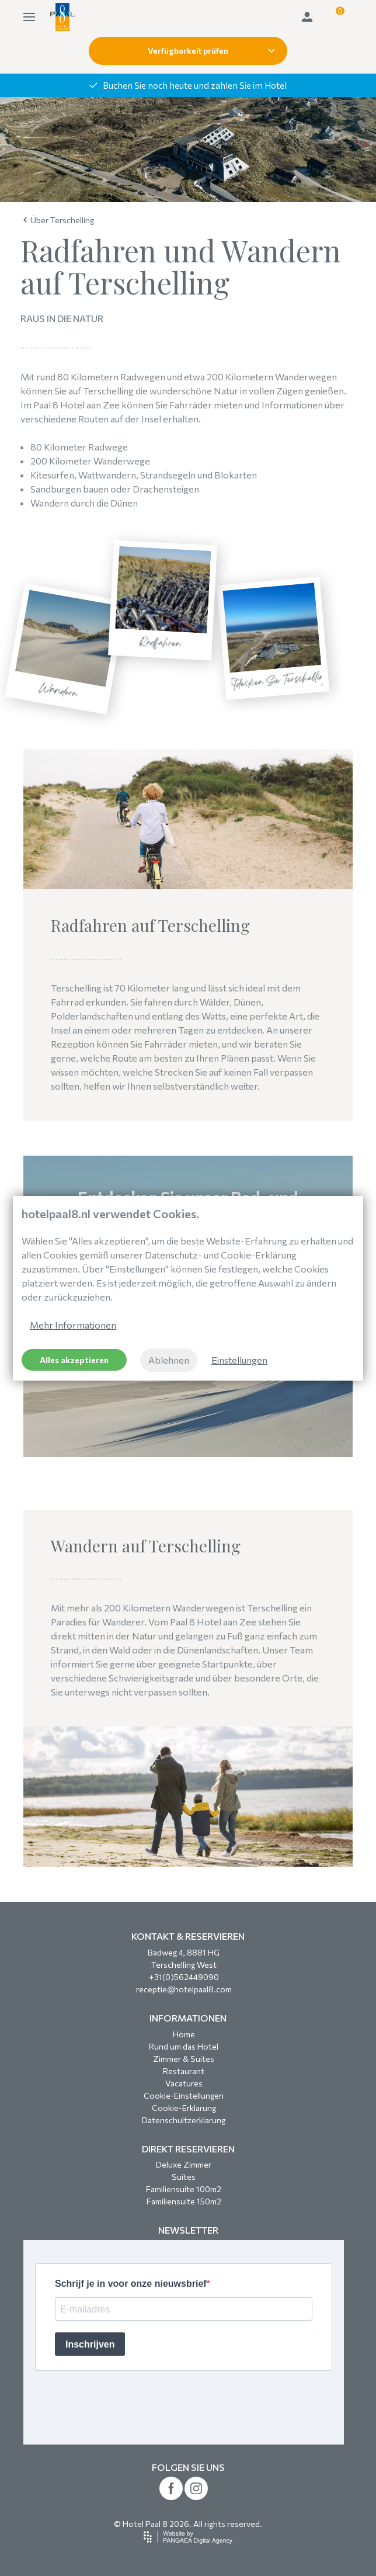 The height and width of the screenshot is (2576, 376). Describe the element at coordinates (335, 17) in the screenshot. I see `[Go to: /de/checkout]` at that location.